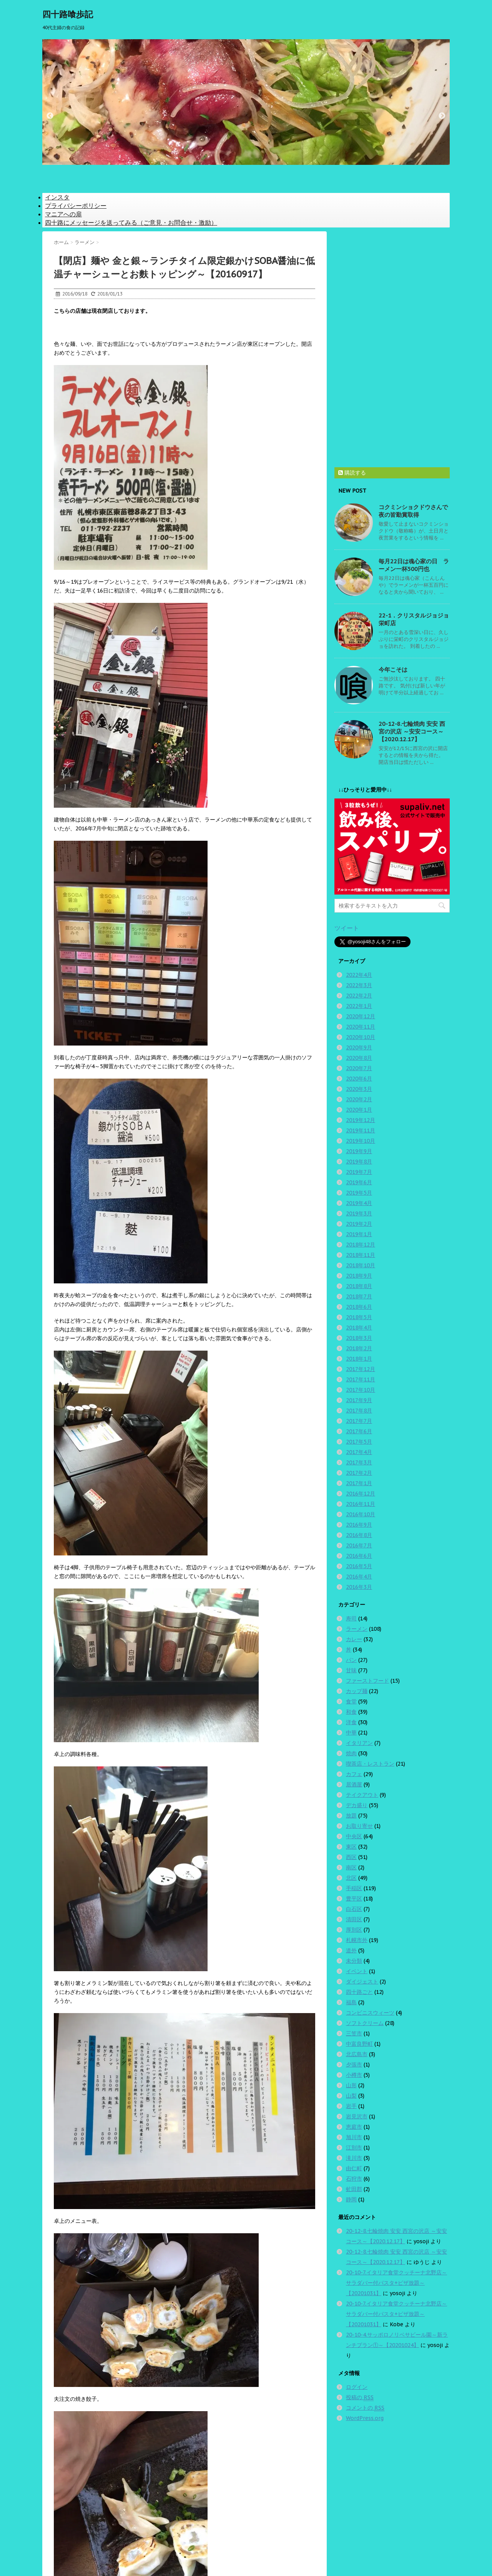 Image resolution: width=492 pixels, height=2576 pixels. Describe the element at coordinates (354, 1919) in the screenshot. I see `清田区` at that location.